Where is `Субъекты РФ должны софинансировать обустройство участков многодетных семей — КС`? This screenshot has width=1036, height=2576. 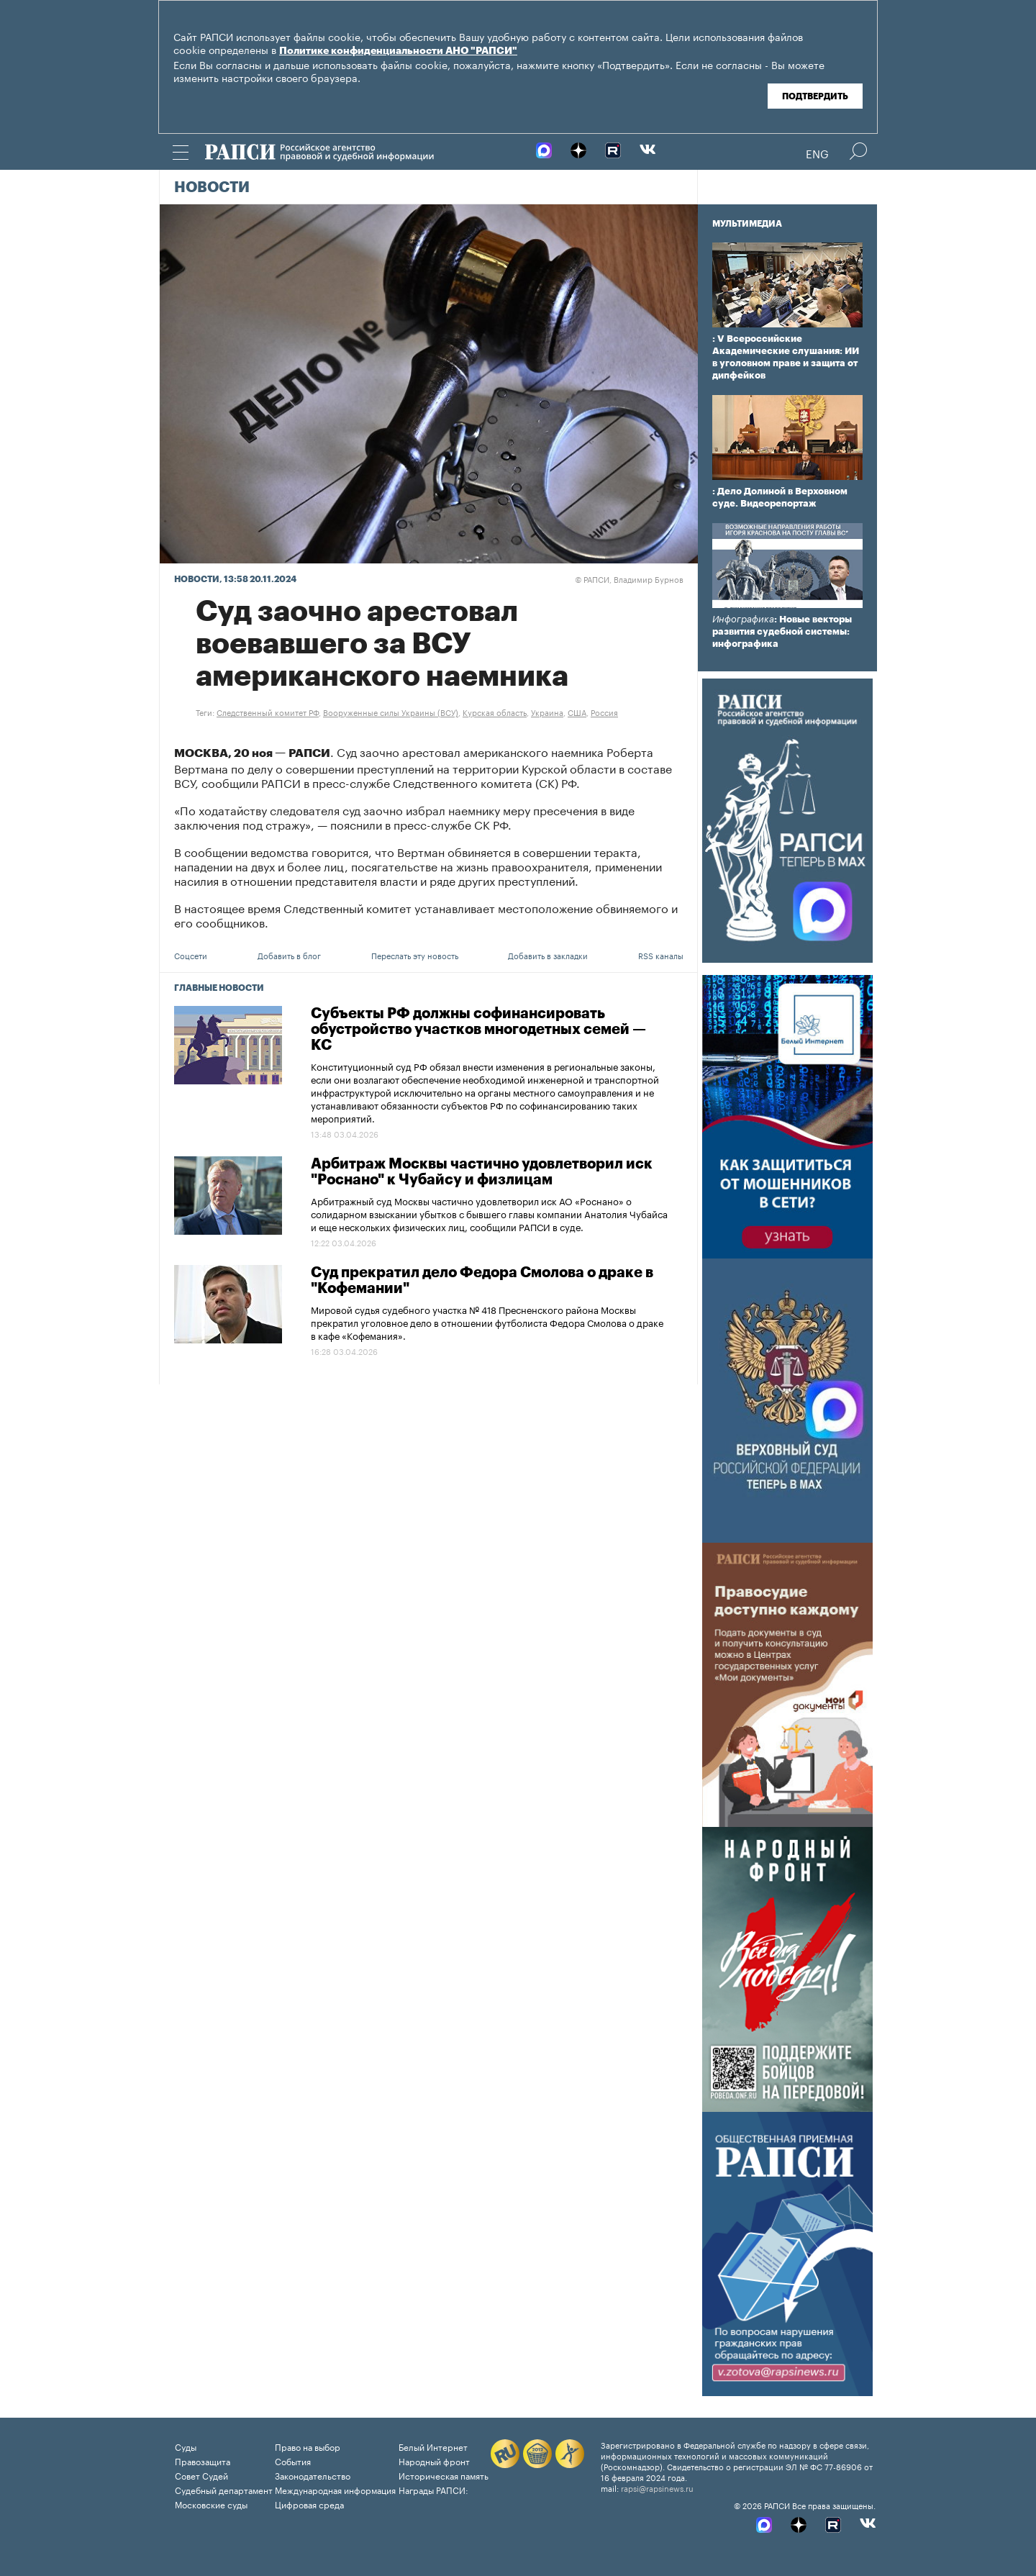 Субъекты РФ должны софинансировать обустройство участков многодетных семей — КС is located at coordinates (478, 1030).